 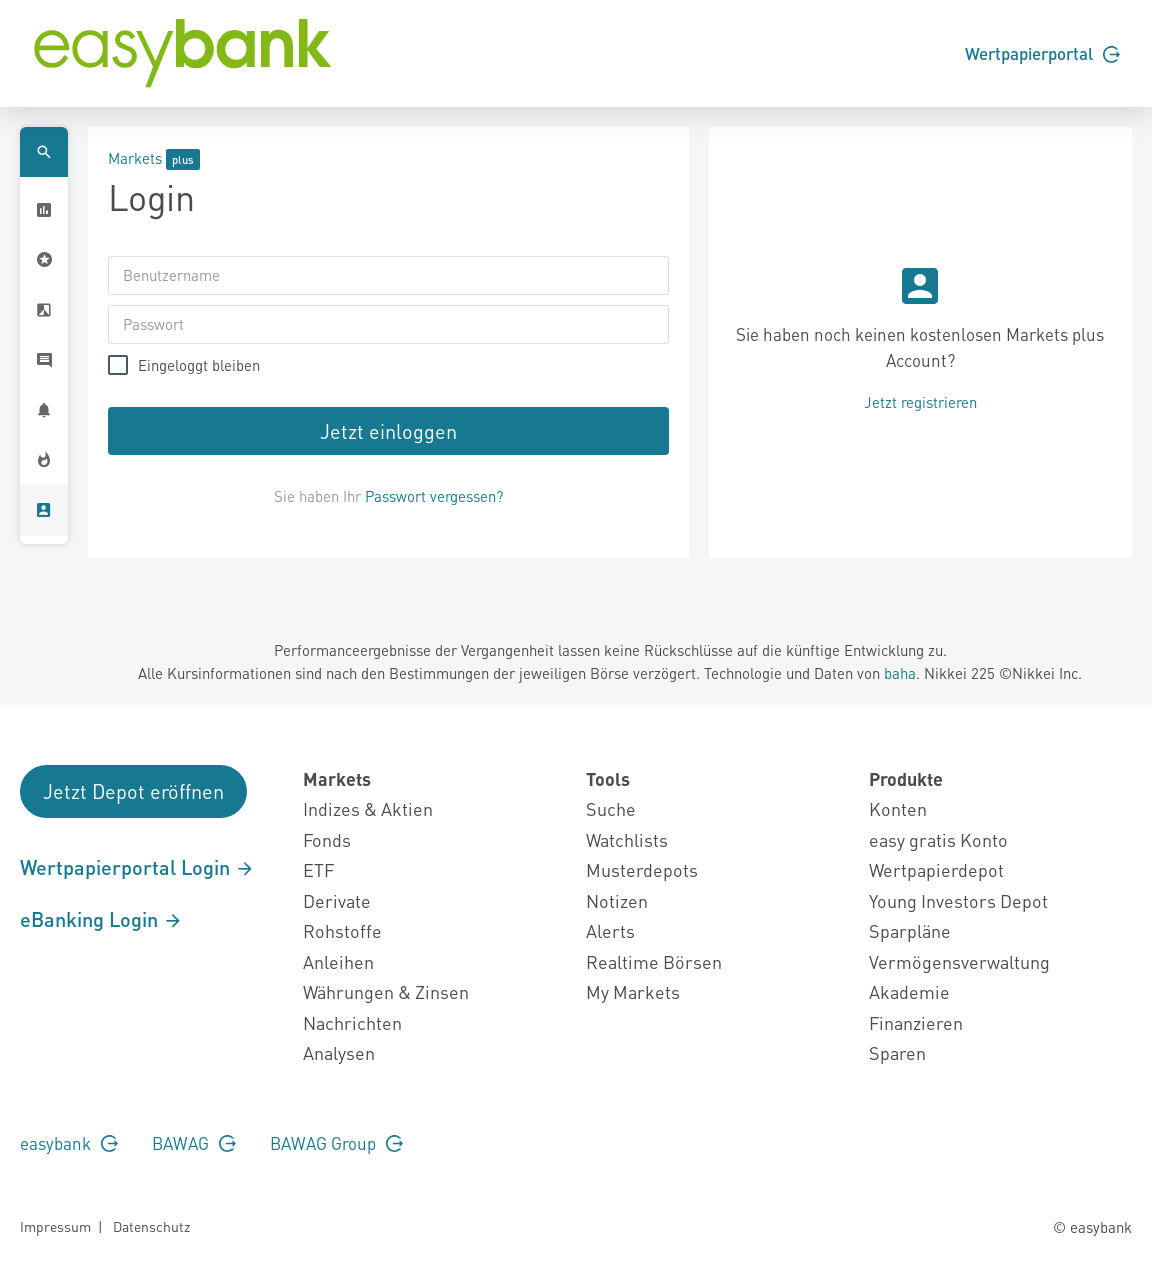 What do you see at coordinates (352, 1022) in the screenshot?
I see `Nachrichten` at bounding box center [352, 1022].